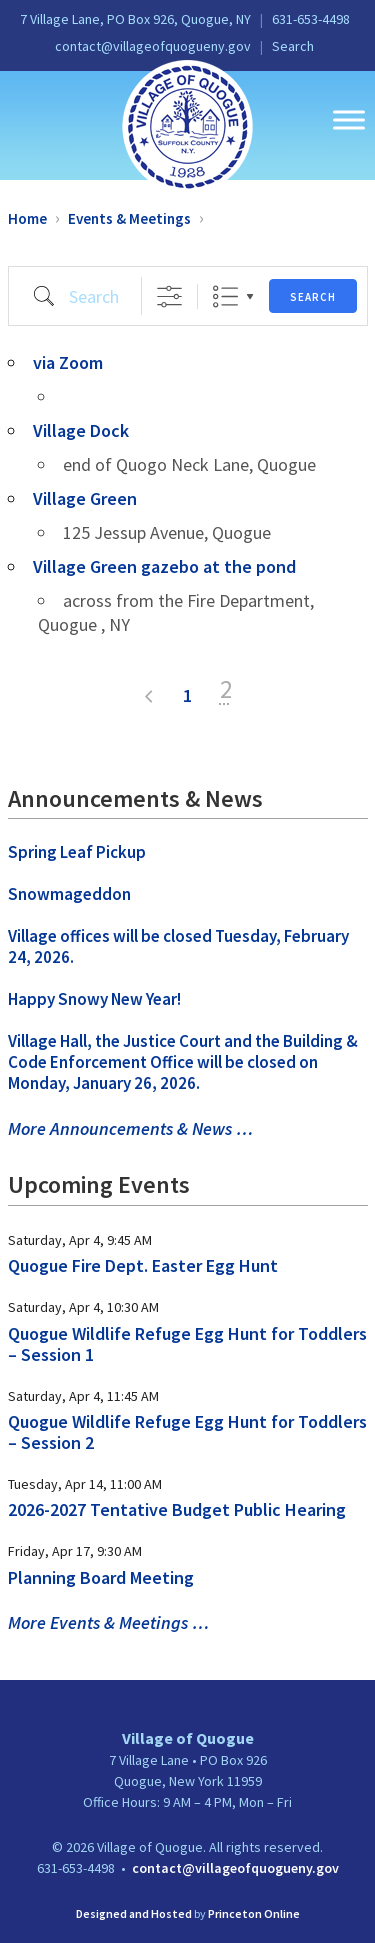 This screenshot has width=375, height=1943. What do you see at coordinates (187, 1344) in the screenshot?
I see `Quogue Wildlife Refuge Egg Hunt for Toddlers – Session 1 [link]` at bounding box center [187, 1344].